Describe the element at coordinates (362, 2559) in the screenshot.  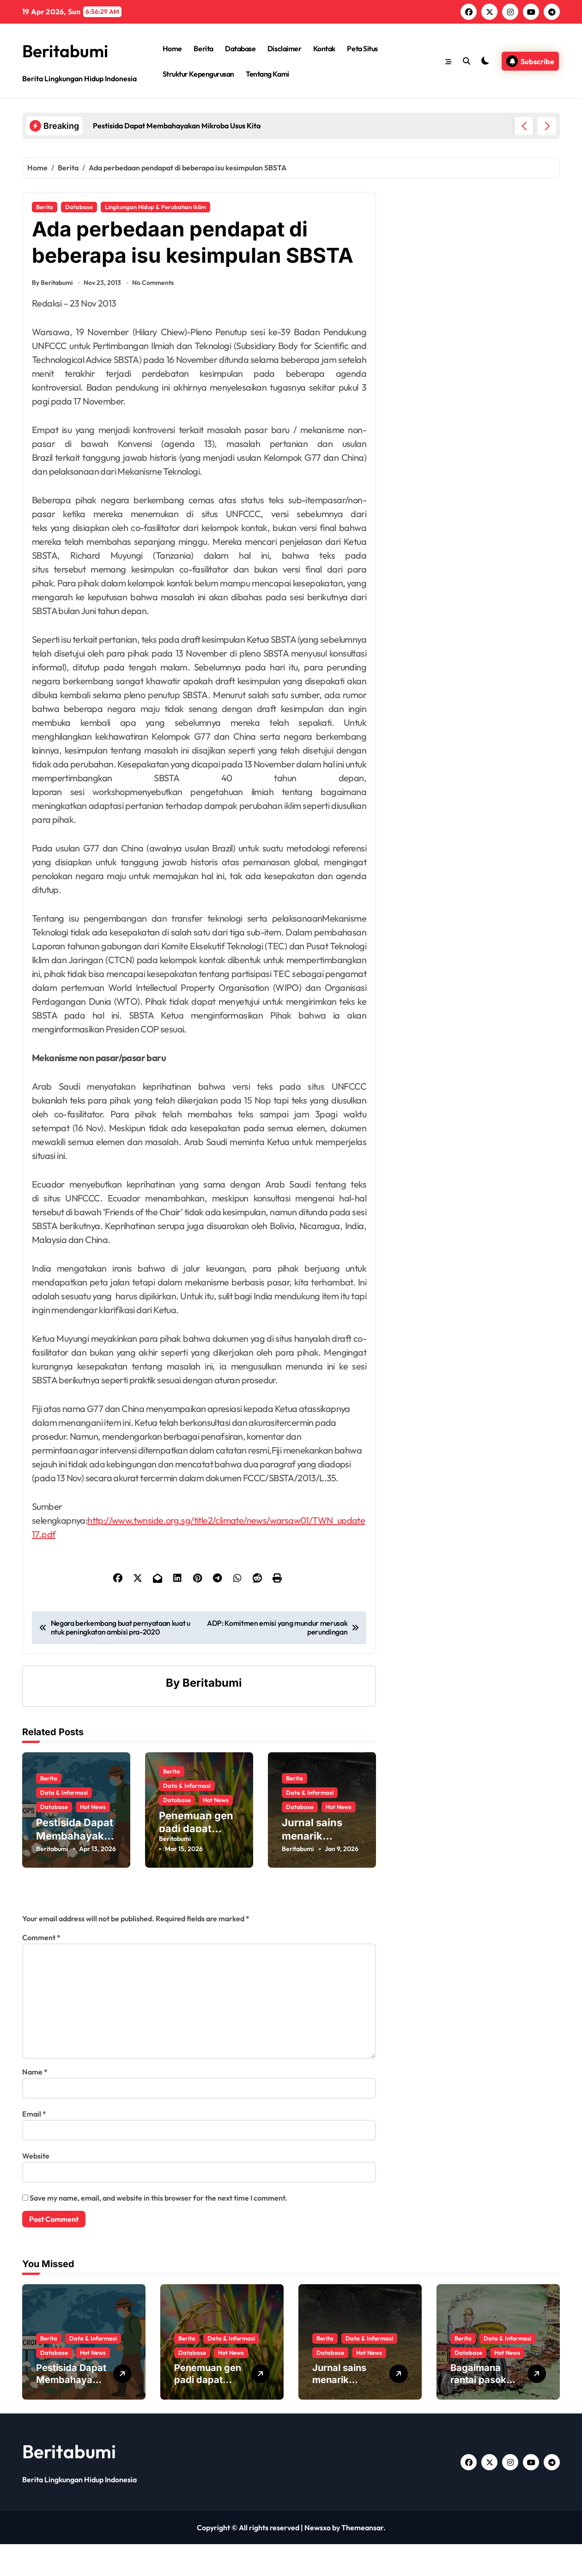
I see `Themeansar` at that location.